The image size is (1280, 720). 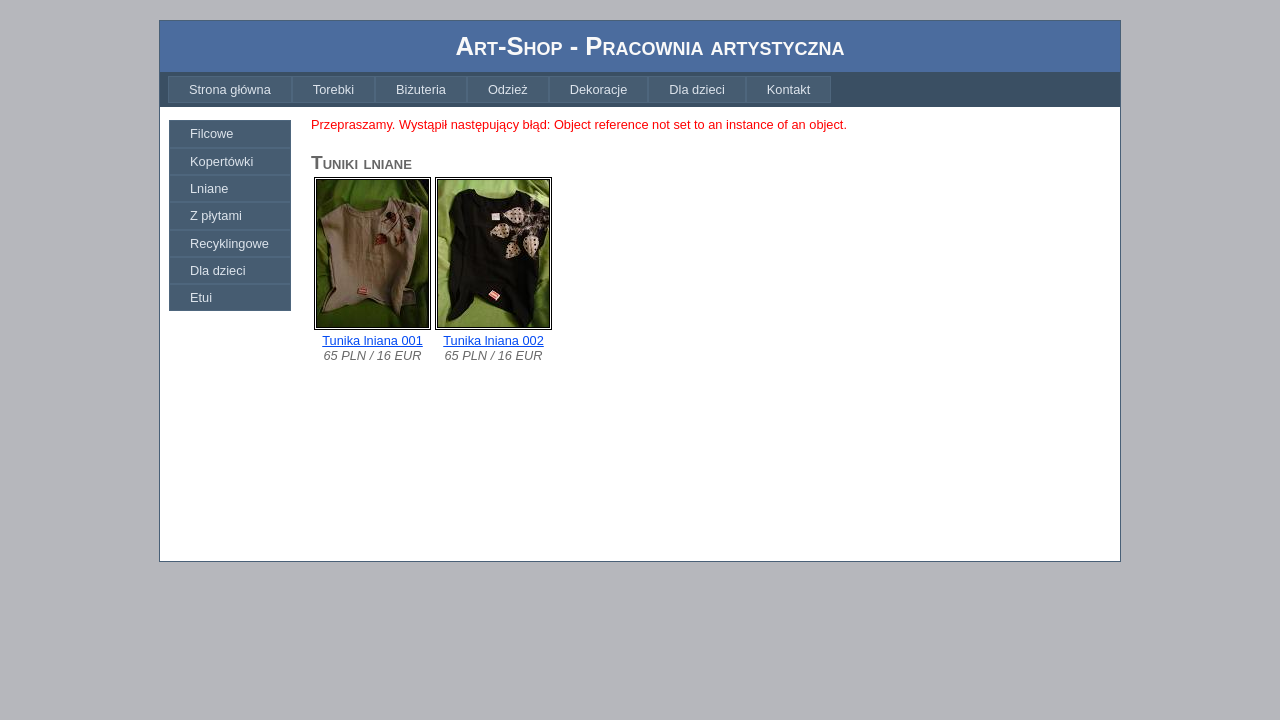 I want to click on Dla dzieci, so click(x=696, y=89).